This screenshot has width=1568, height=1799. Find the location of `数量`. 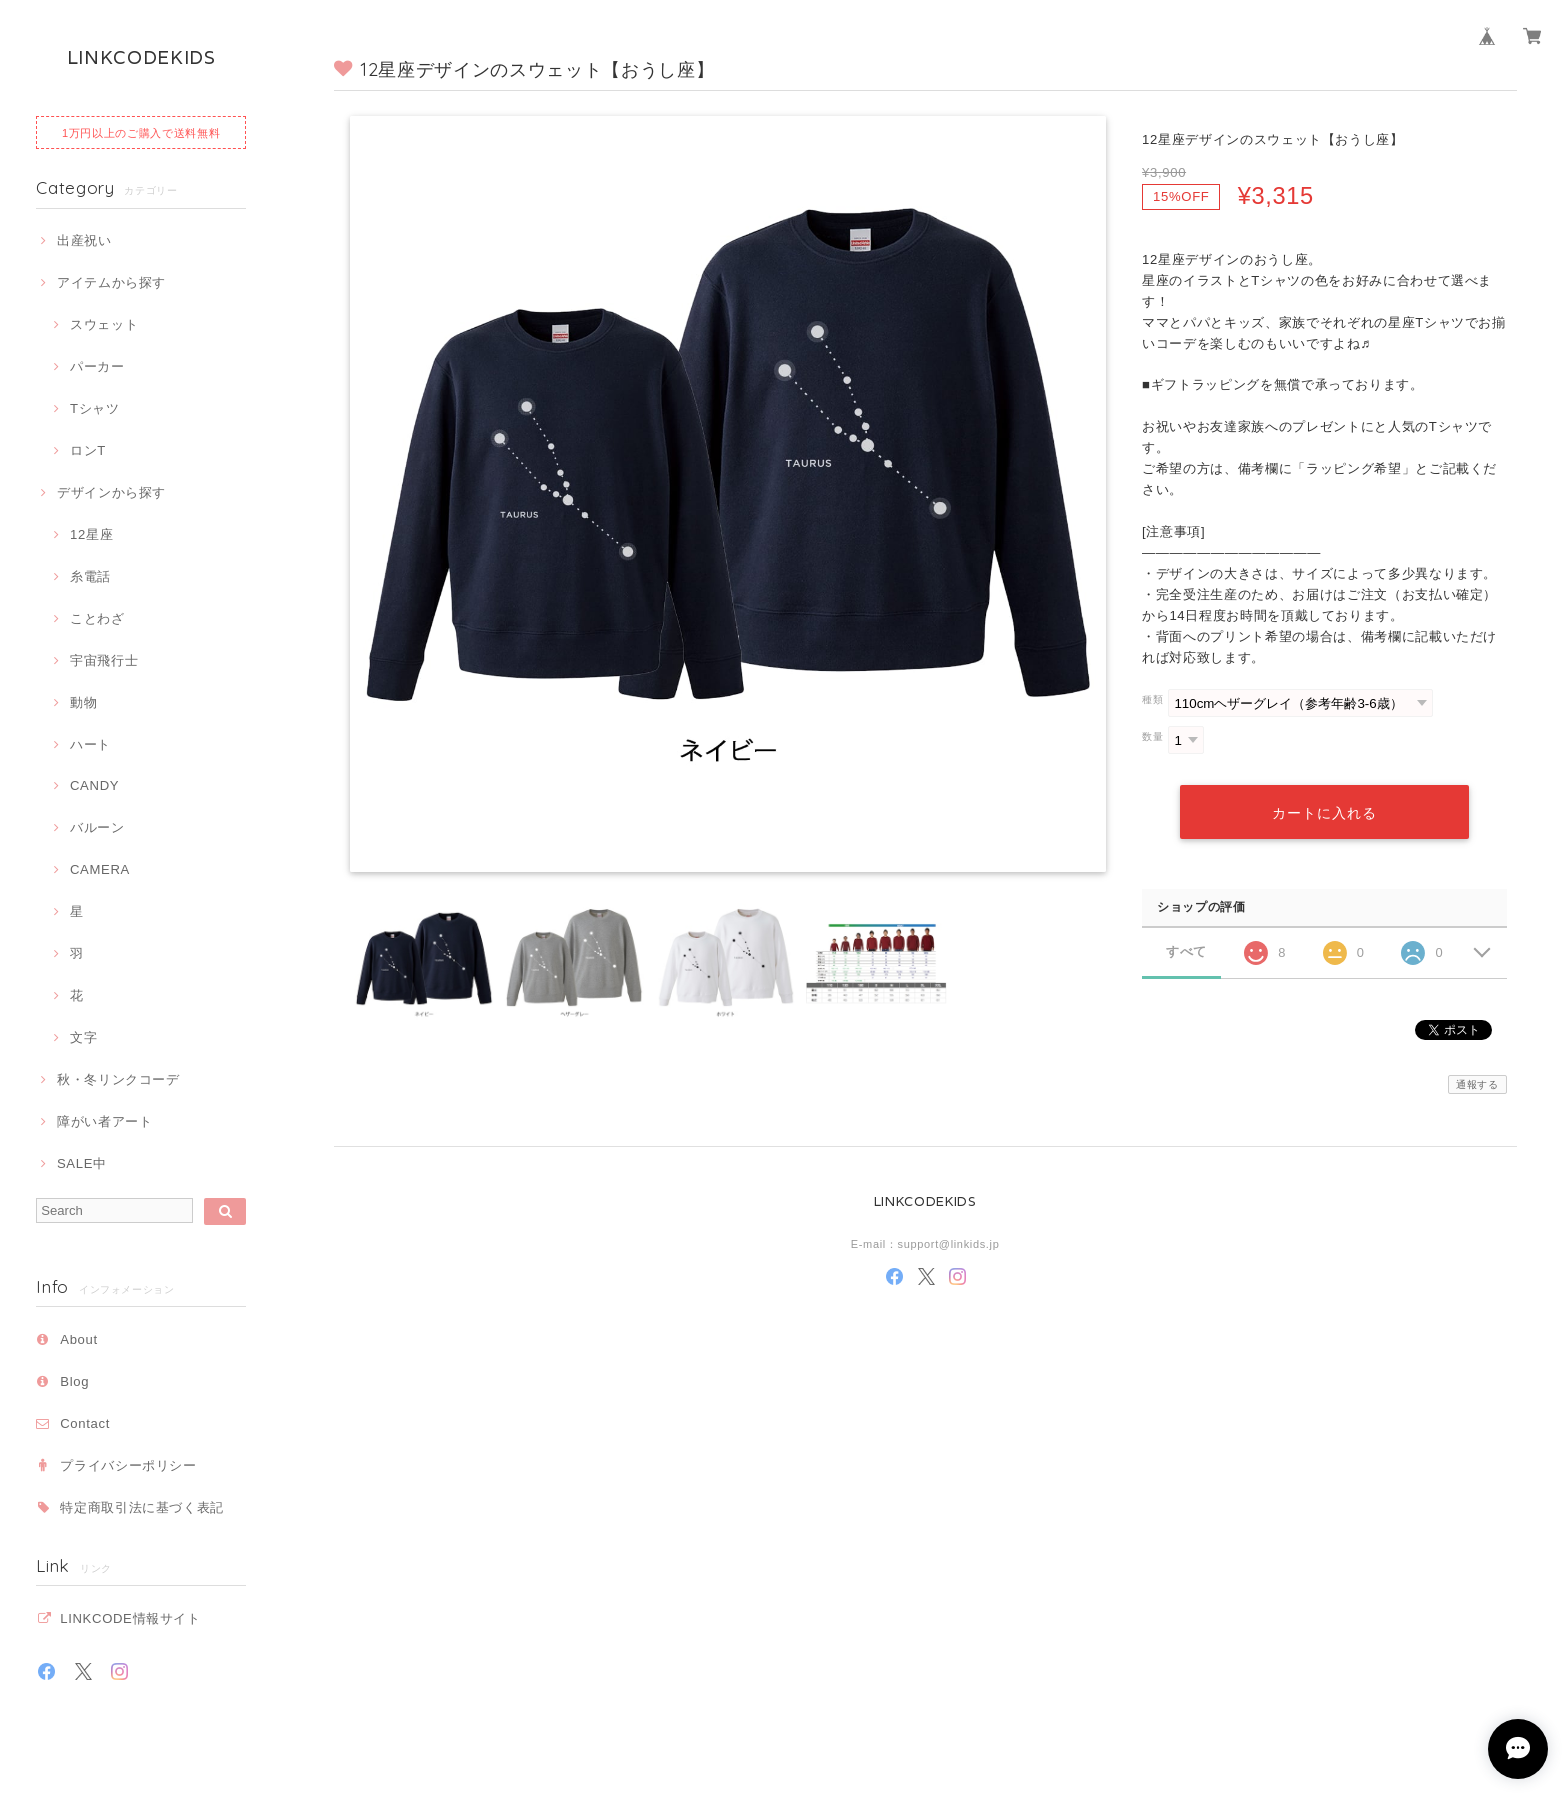

数量 is located at coordinates (1152, 736).